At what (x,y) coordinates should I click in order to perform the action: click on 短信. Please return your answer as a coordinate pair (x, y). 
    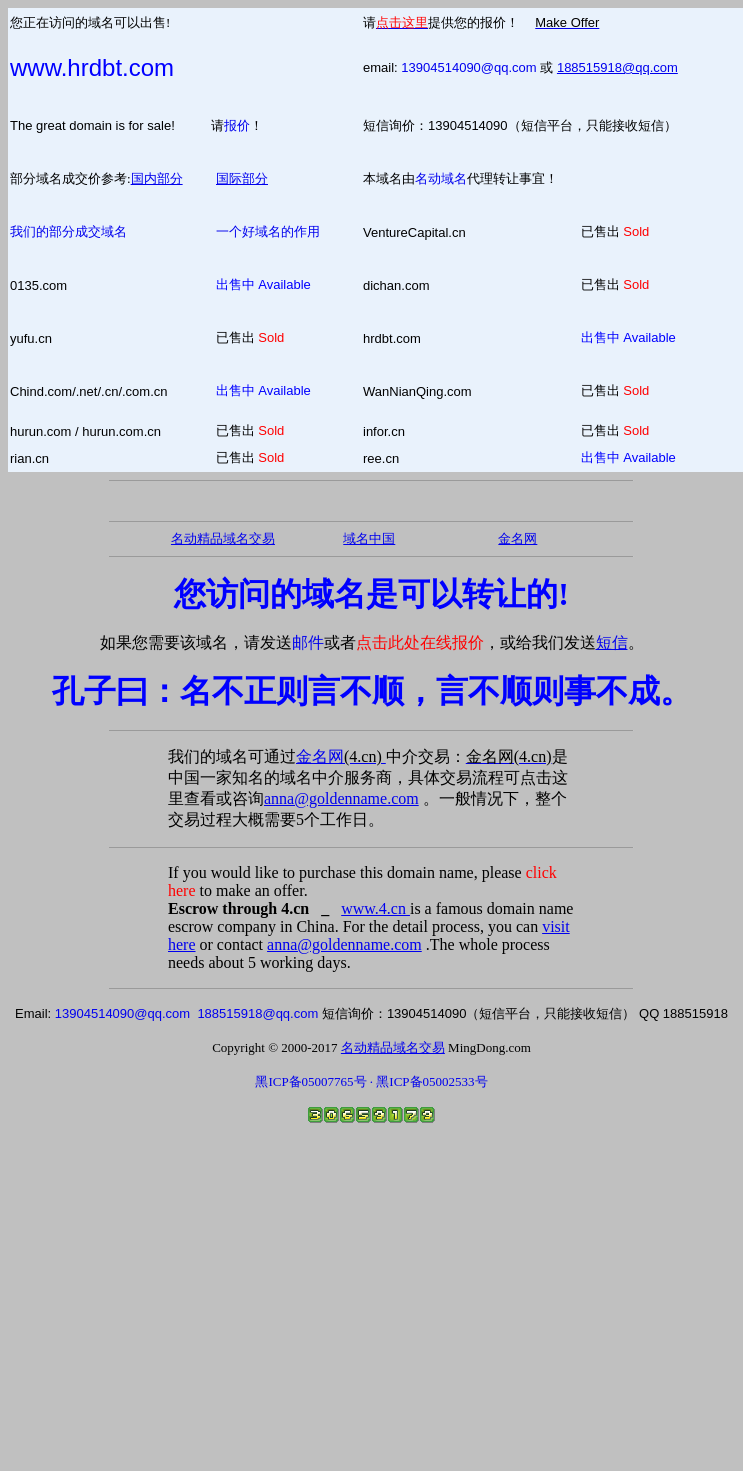
    Looking at the image, I should click on (612, 642).